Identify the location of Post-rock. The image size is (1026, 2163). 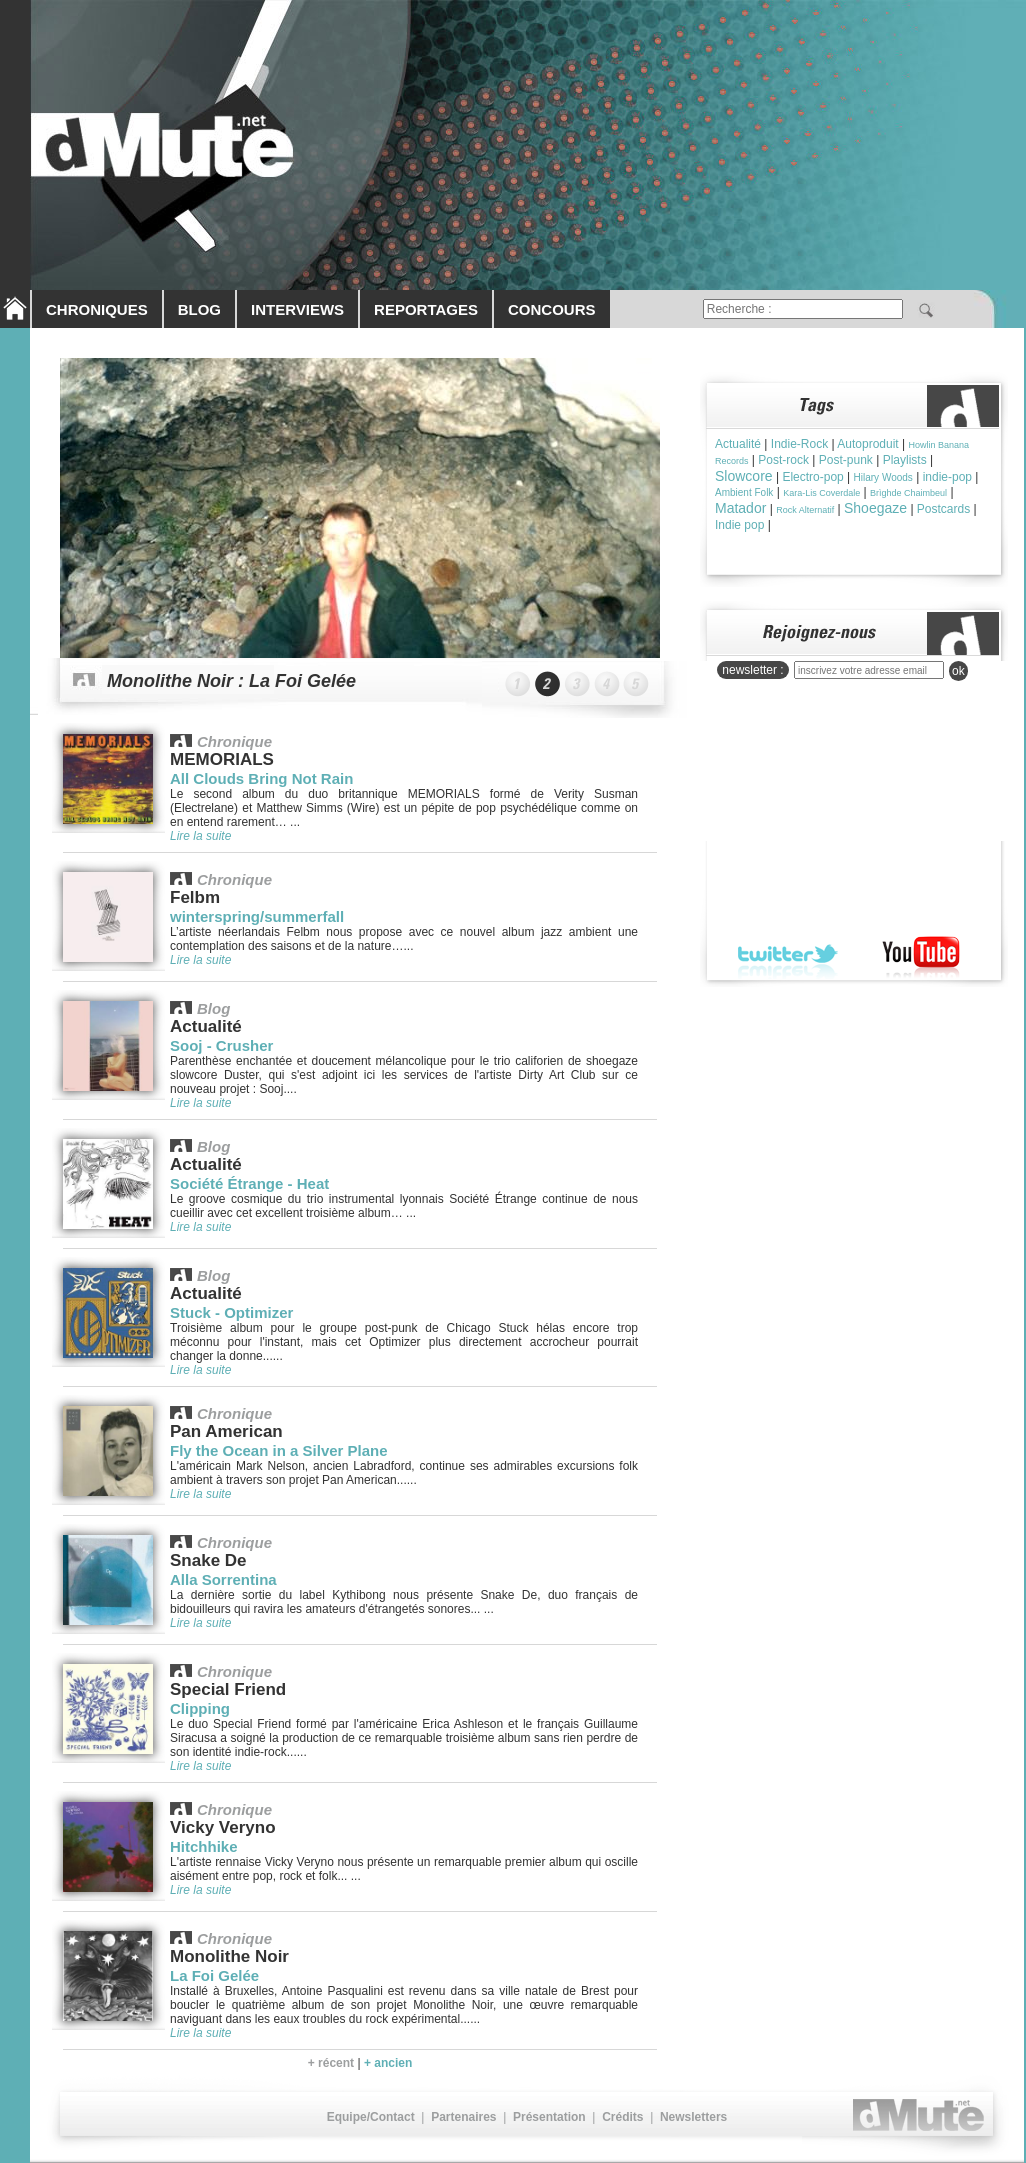
(783, 460).